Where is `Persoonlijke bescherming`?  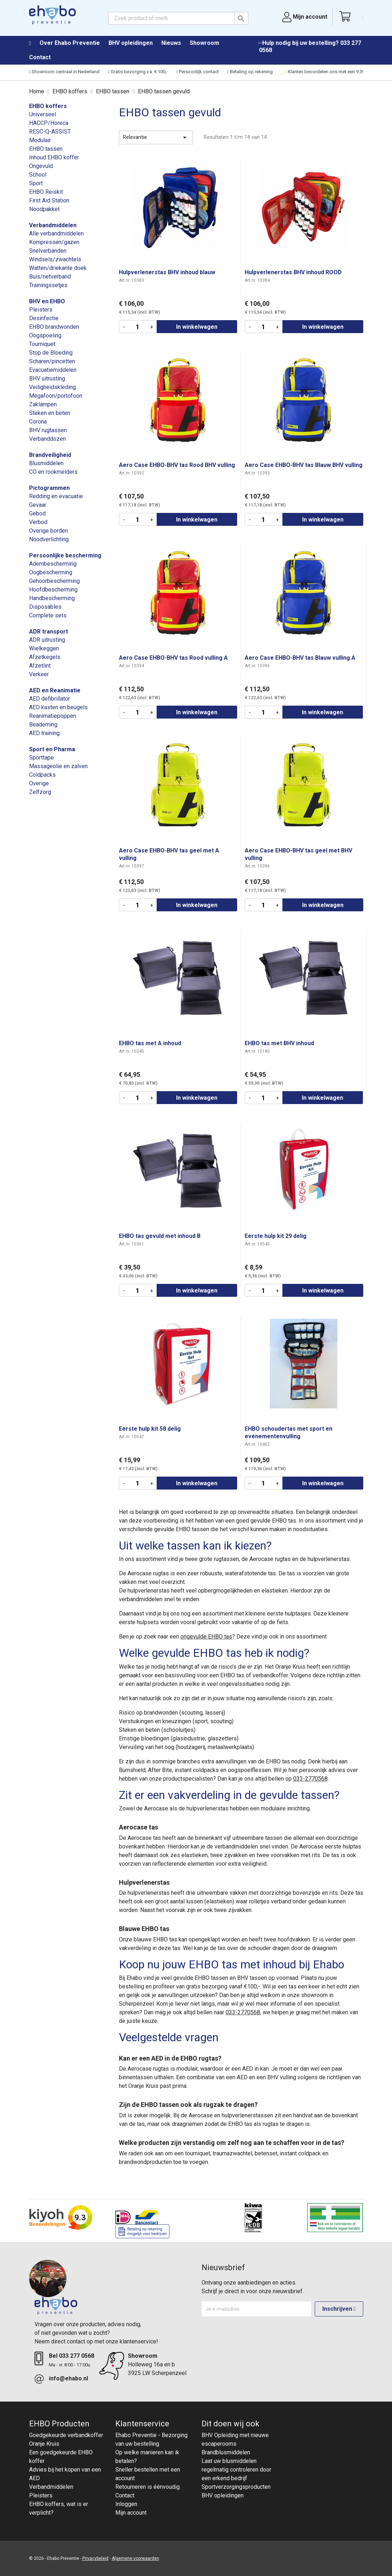
Persoonlijke bescherming is located at coordinates (65, 555).